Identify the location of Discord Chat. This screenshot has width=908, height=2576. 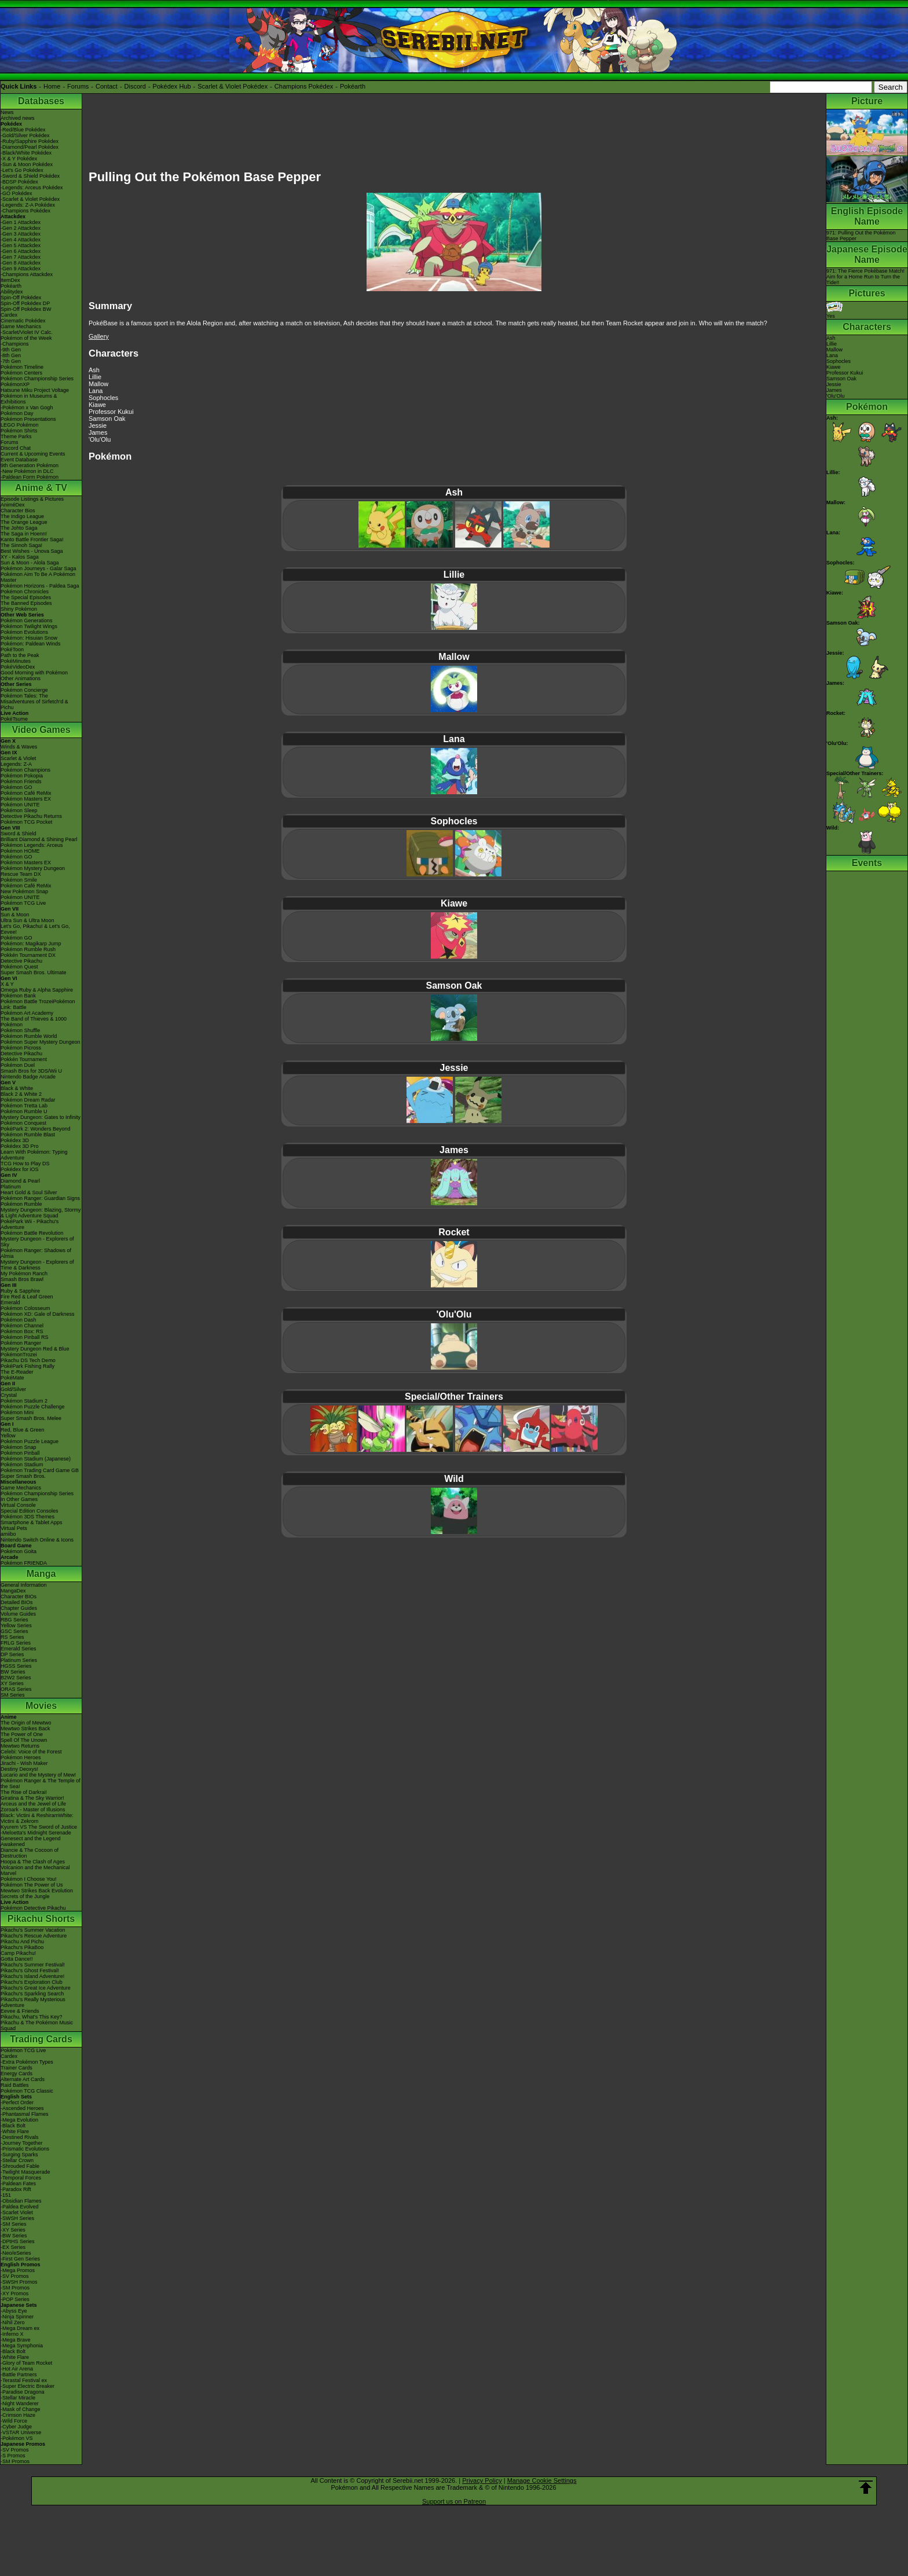
(16, 448).